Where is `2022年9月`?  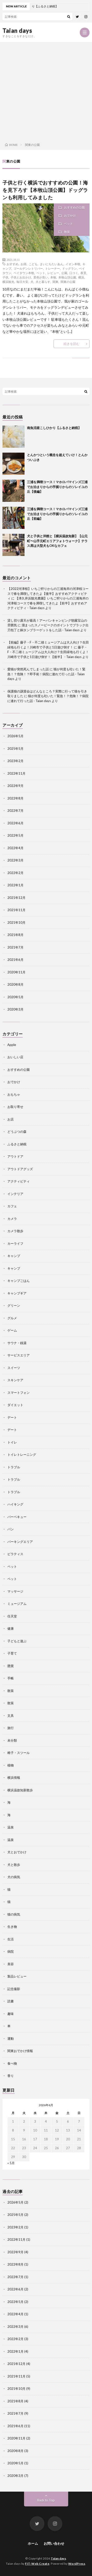 2022年9月 is located at coordinates (15, 786).